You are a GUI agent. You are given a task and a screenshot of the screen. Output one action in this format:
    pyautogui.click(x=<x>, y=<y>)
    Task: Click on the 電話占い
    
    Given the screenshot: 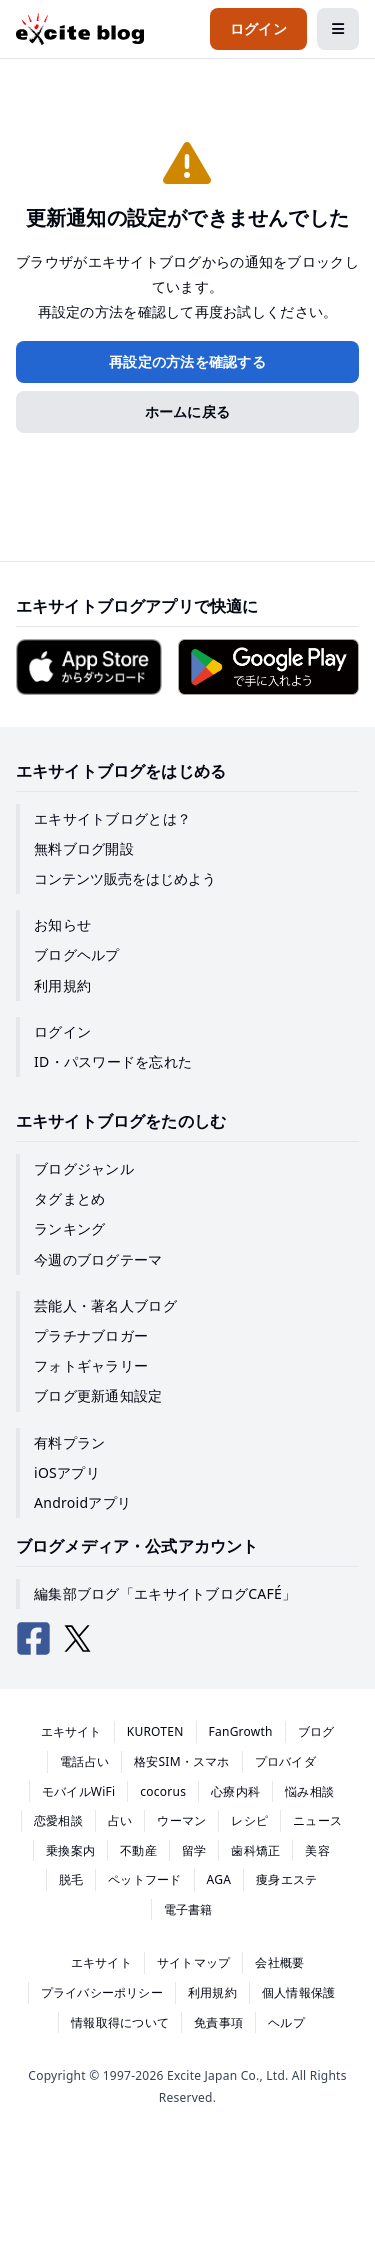 What is the action you would take?
    pyautogui.click(x=84, y=1761)
    